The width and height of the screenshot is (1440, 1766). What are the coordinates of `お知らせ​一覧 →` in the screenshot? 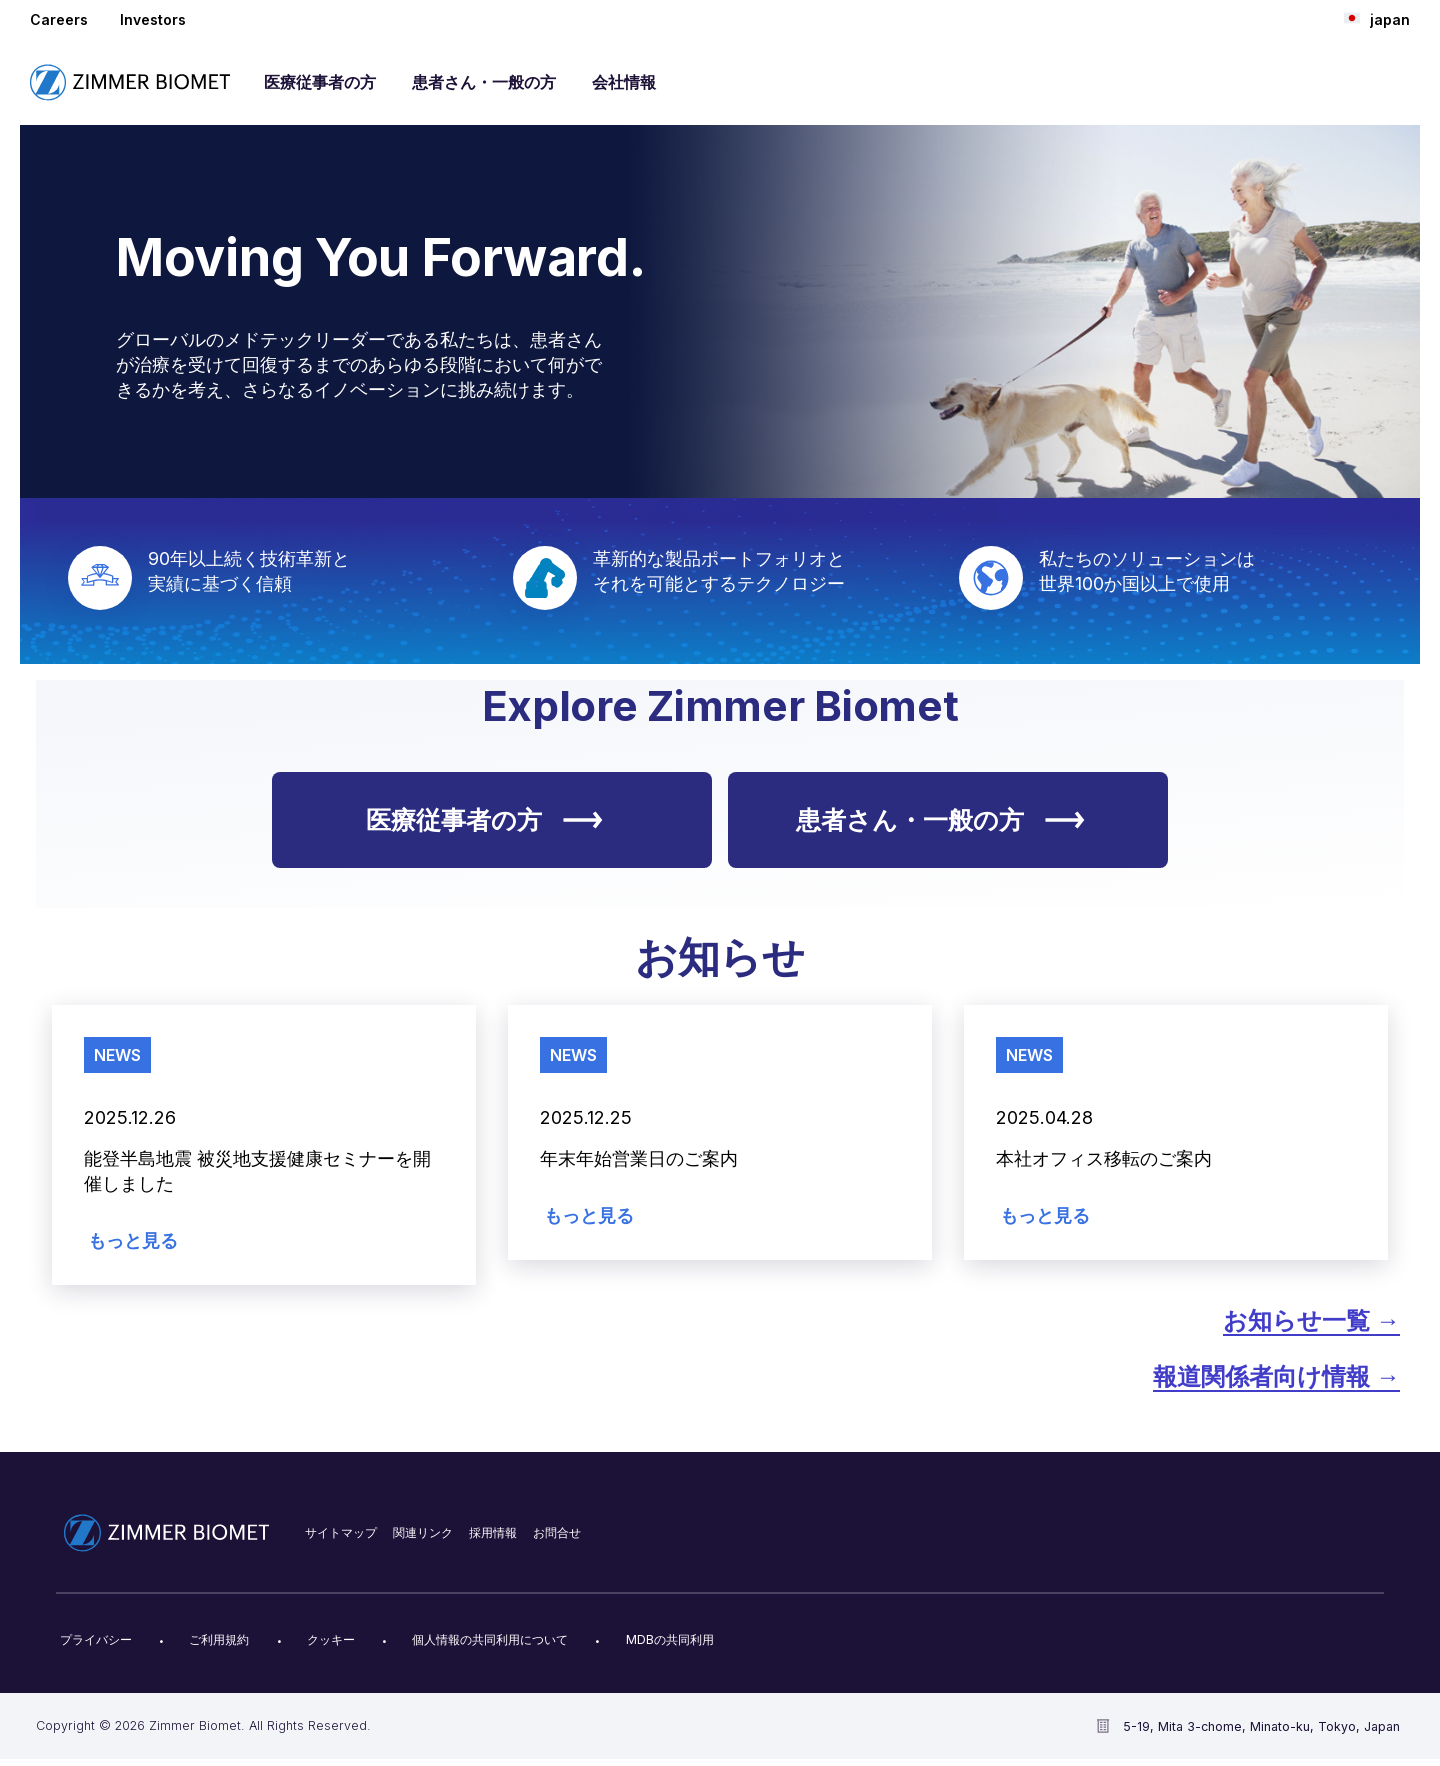 It's located at (1311, 1320).